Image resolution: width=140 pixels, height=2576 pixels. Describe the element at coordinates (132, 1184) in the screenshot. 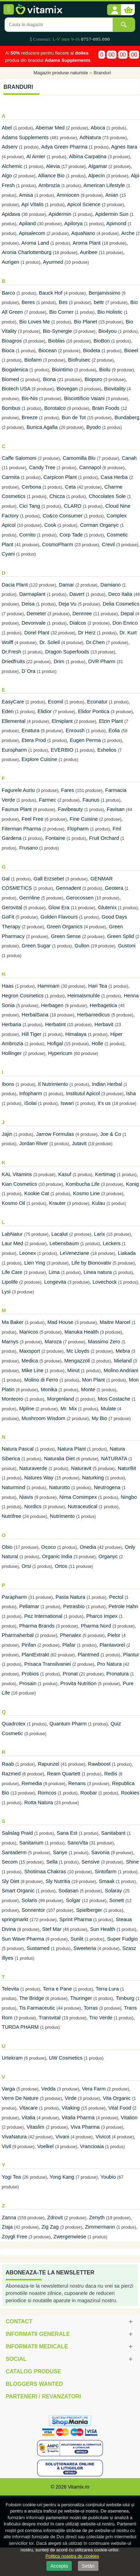

I see `Konig` at that location.